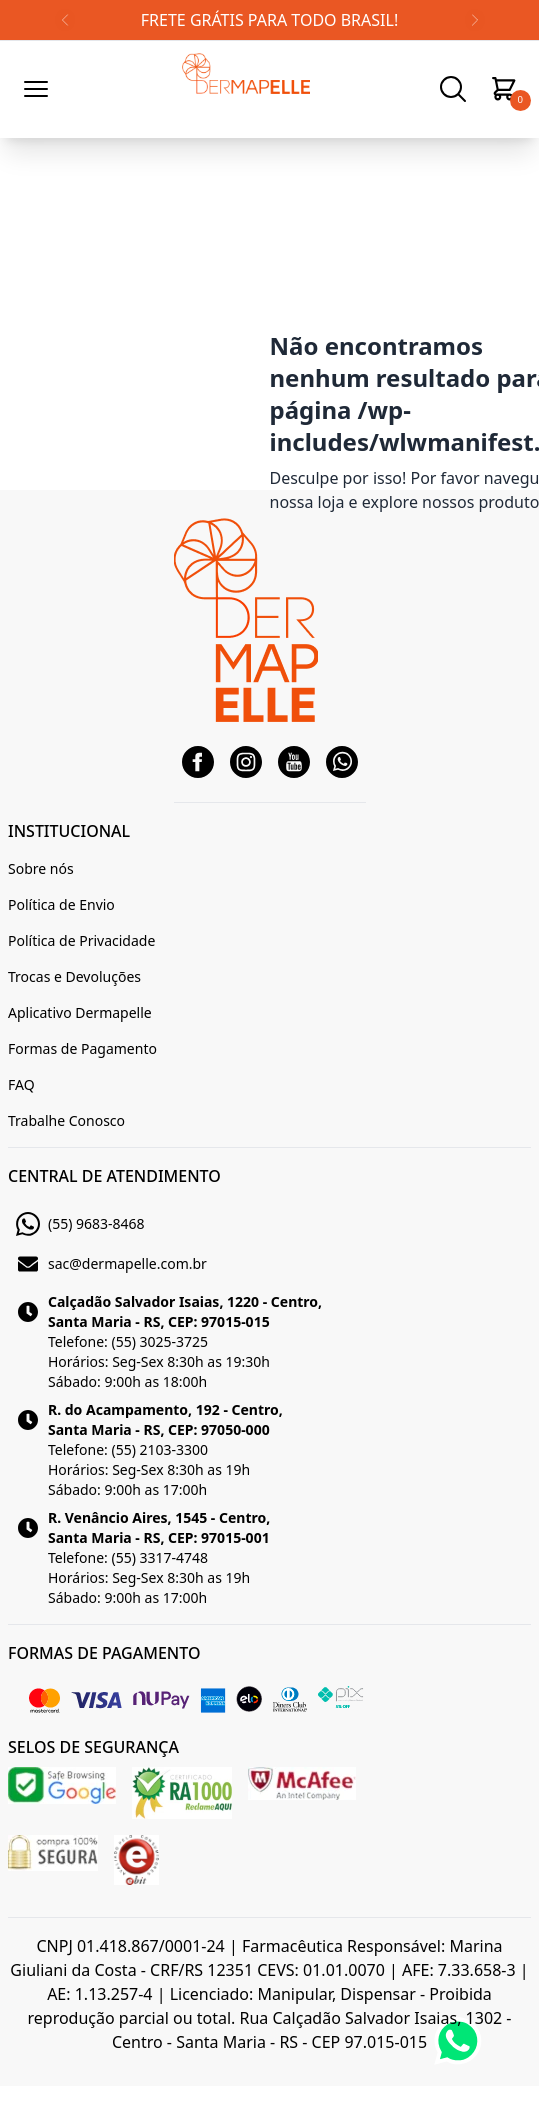  I want to click on Sobre nós, so click(41, 868).